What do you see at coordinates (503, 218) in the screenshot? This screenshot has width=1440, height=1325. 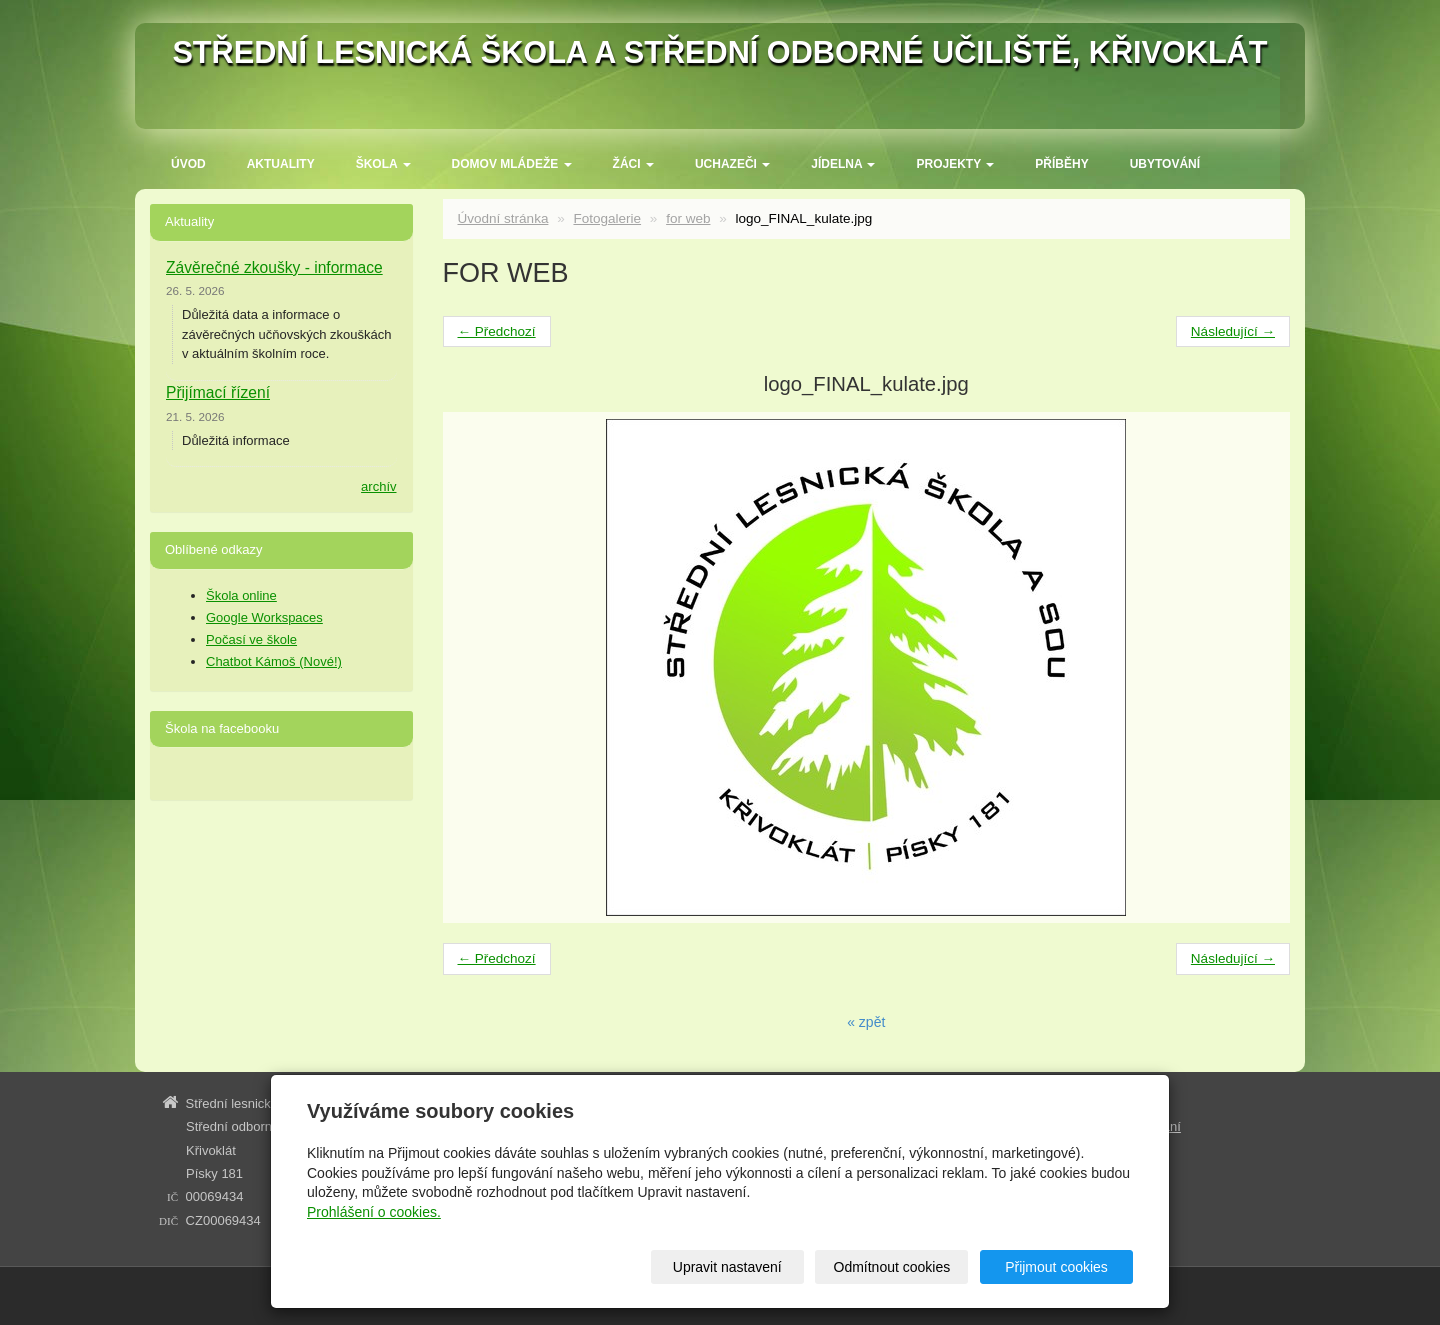 I see `Úvodní stránka` at bounding box center [503, 218].